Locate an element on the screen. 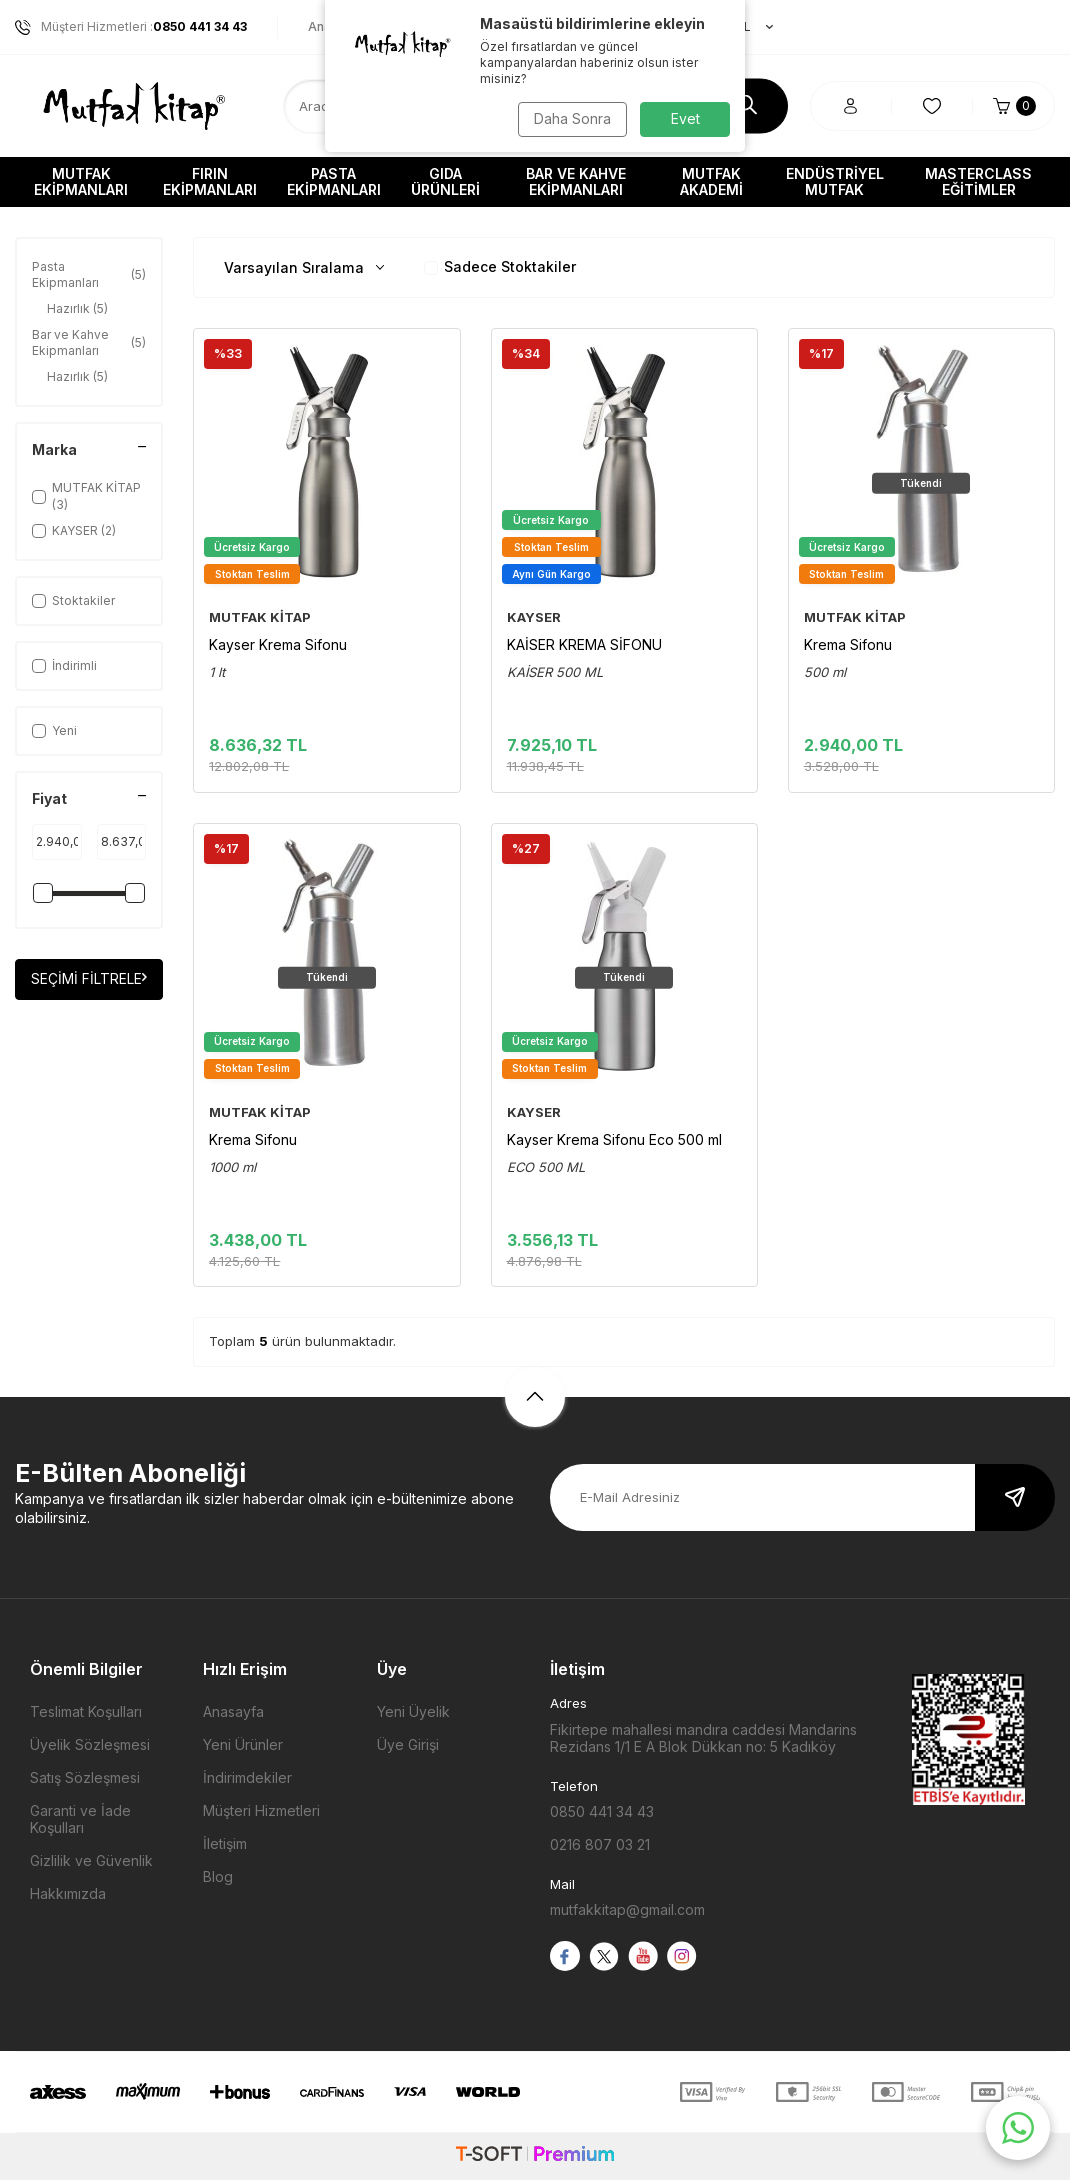  Anasayfa is located at coordinates (233, 1711).